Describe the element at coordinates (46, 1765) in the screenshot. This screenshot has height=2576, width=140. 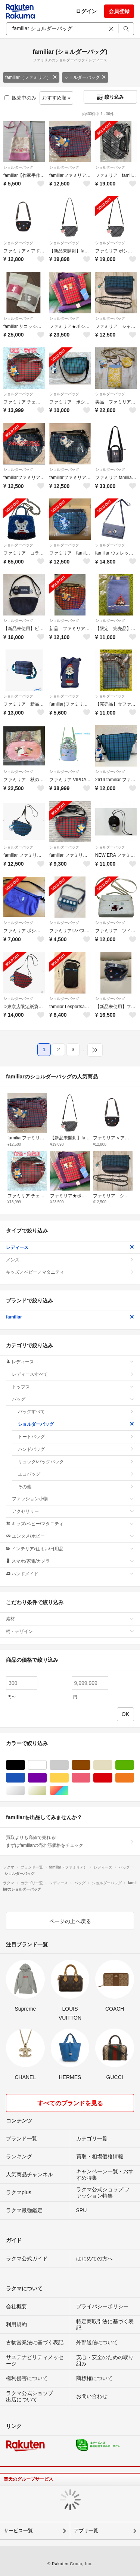
I see `ホワイト/白色系` at that location.